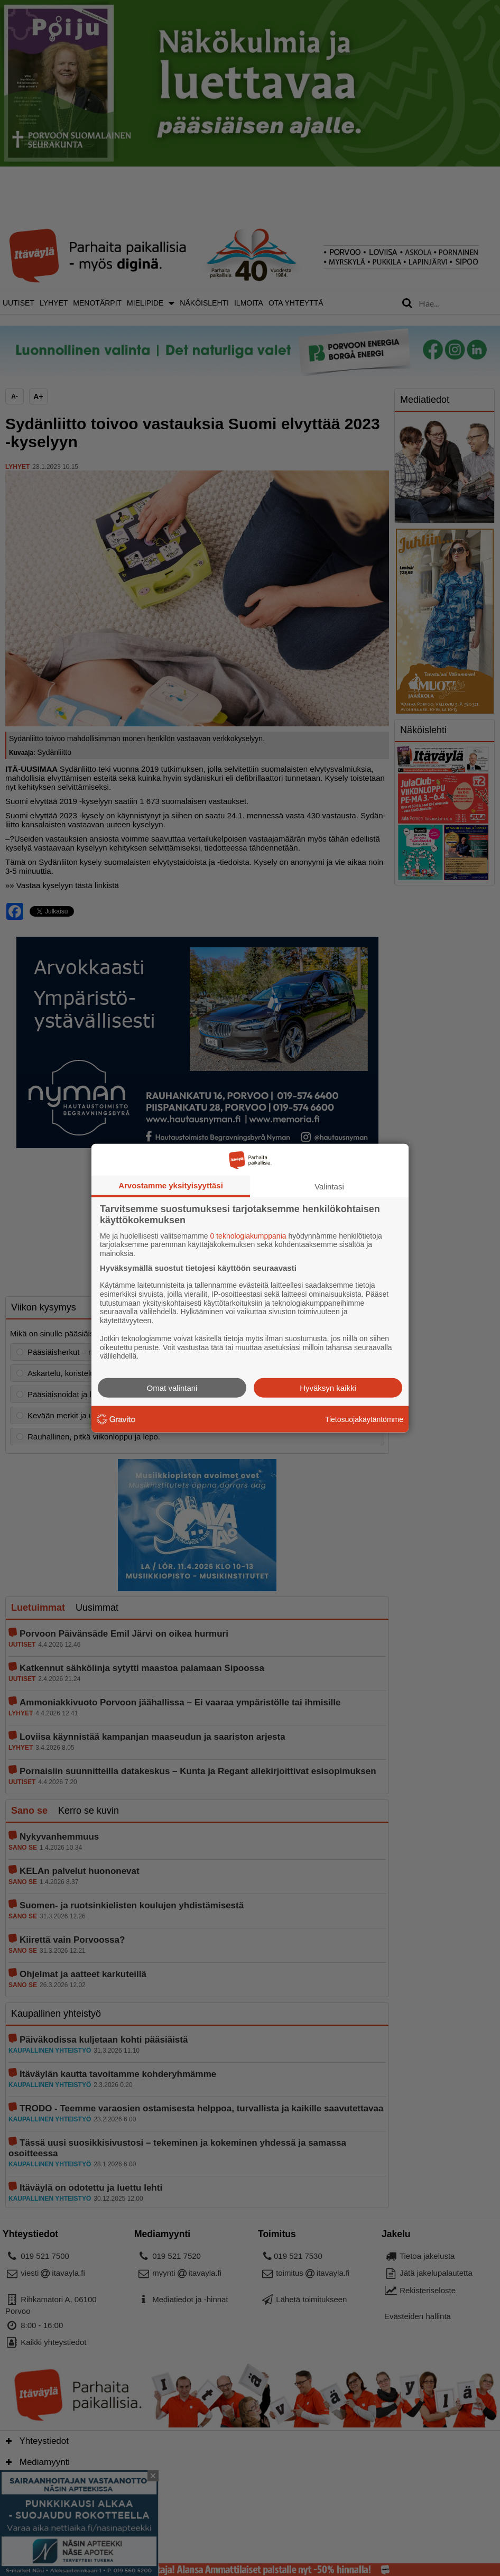 The image size is (500, 2576). Describe the element at coordinates (170, 1184) in the screenshot. I see `Arvostamme yksityisyyttäsi` at that location.